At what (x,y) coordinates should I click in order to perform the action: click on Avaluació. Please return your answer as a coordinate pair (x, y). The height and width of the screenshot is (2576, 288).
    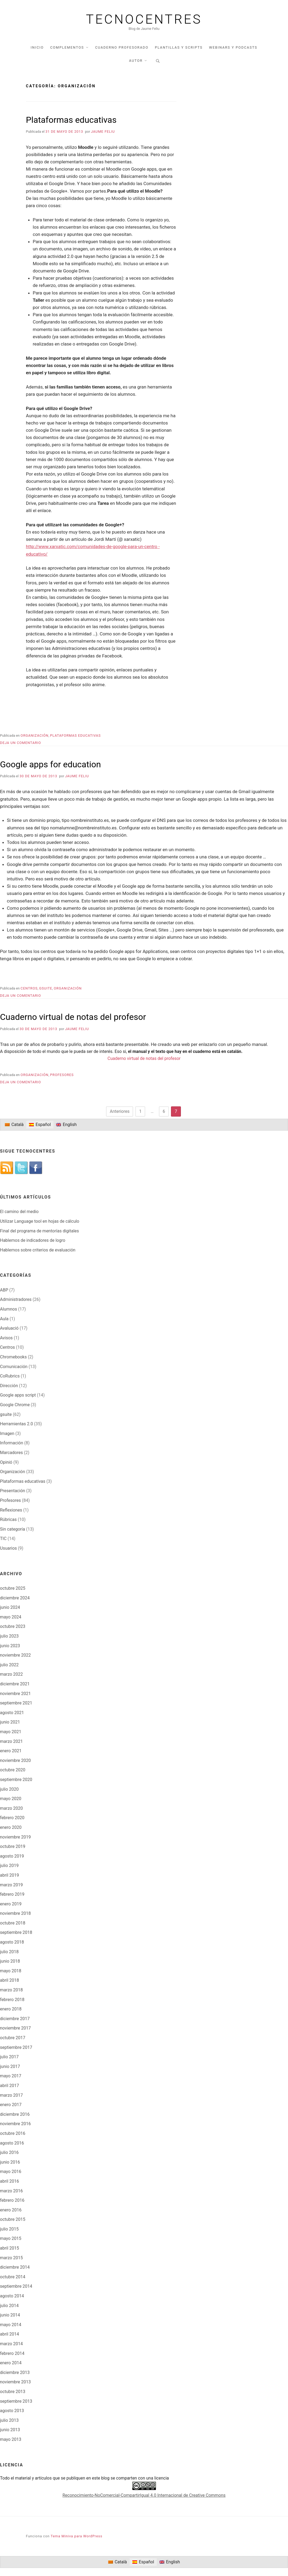
    Looking at the image, I should click on (9, 1328).